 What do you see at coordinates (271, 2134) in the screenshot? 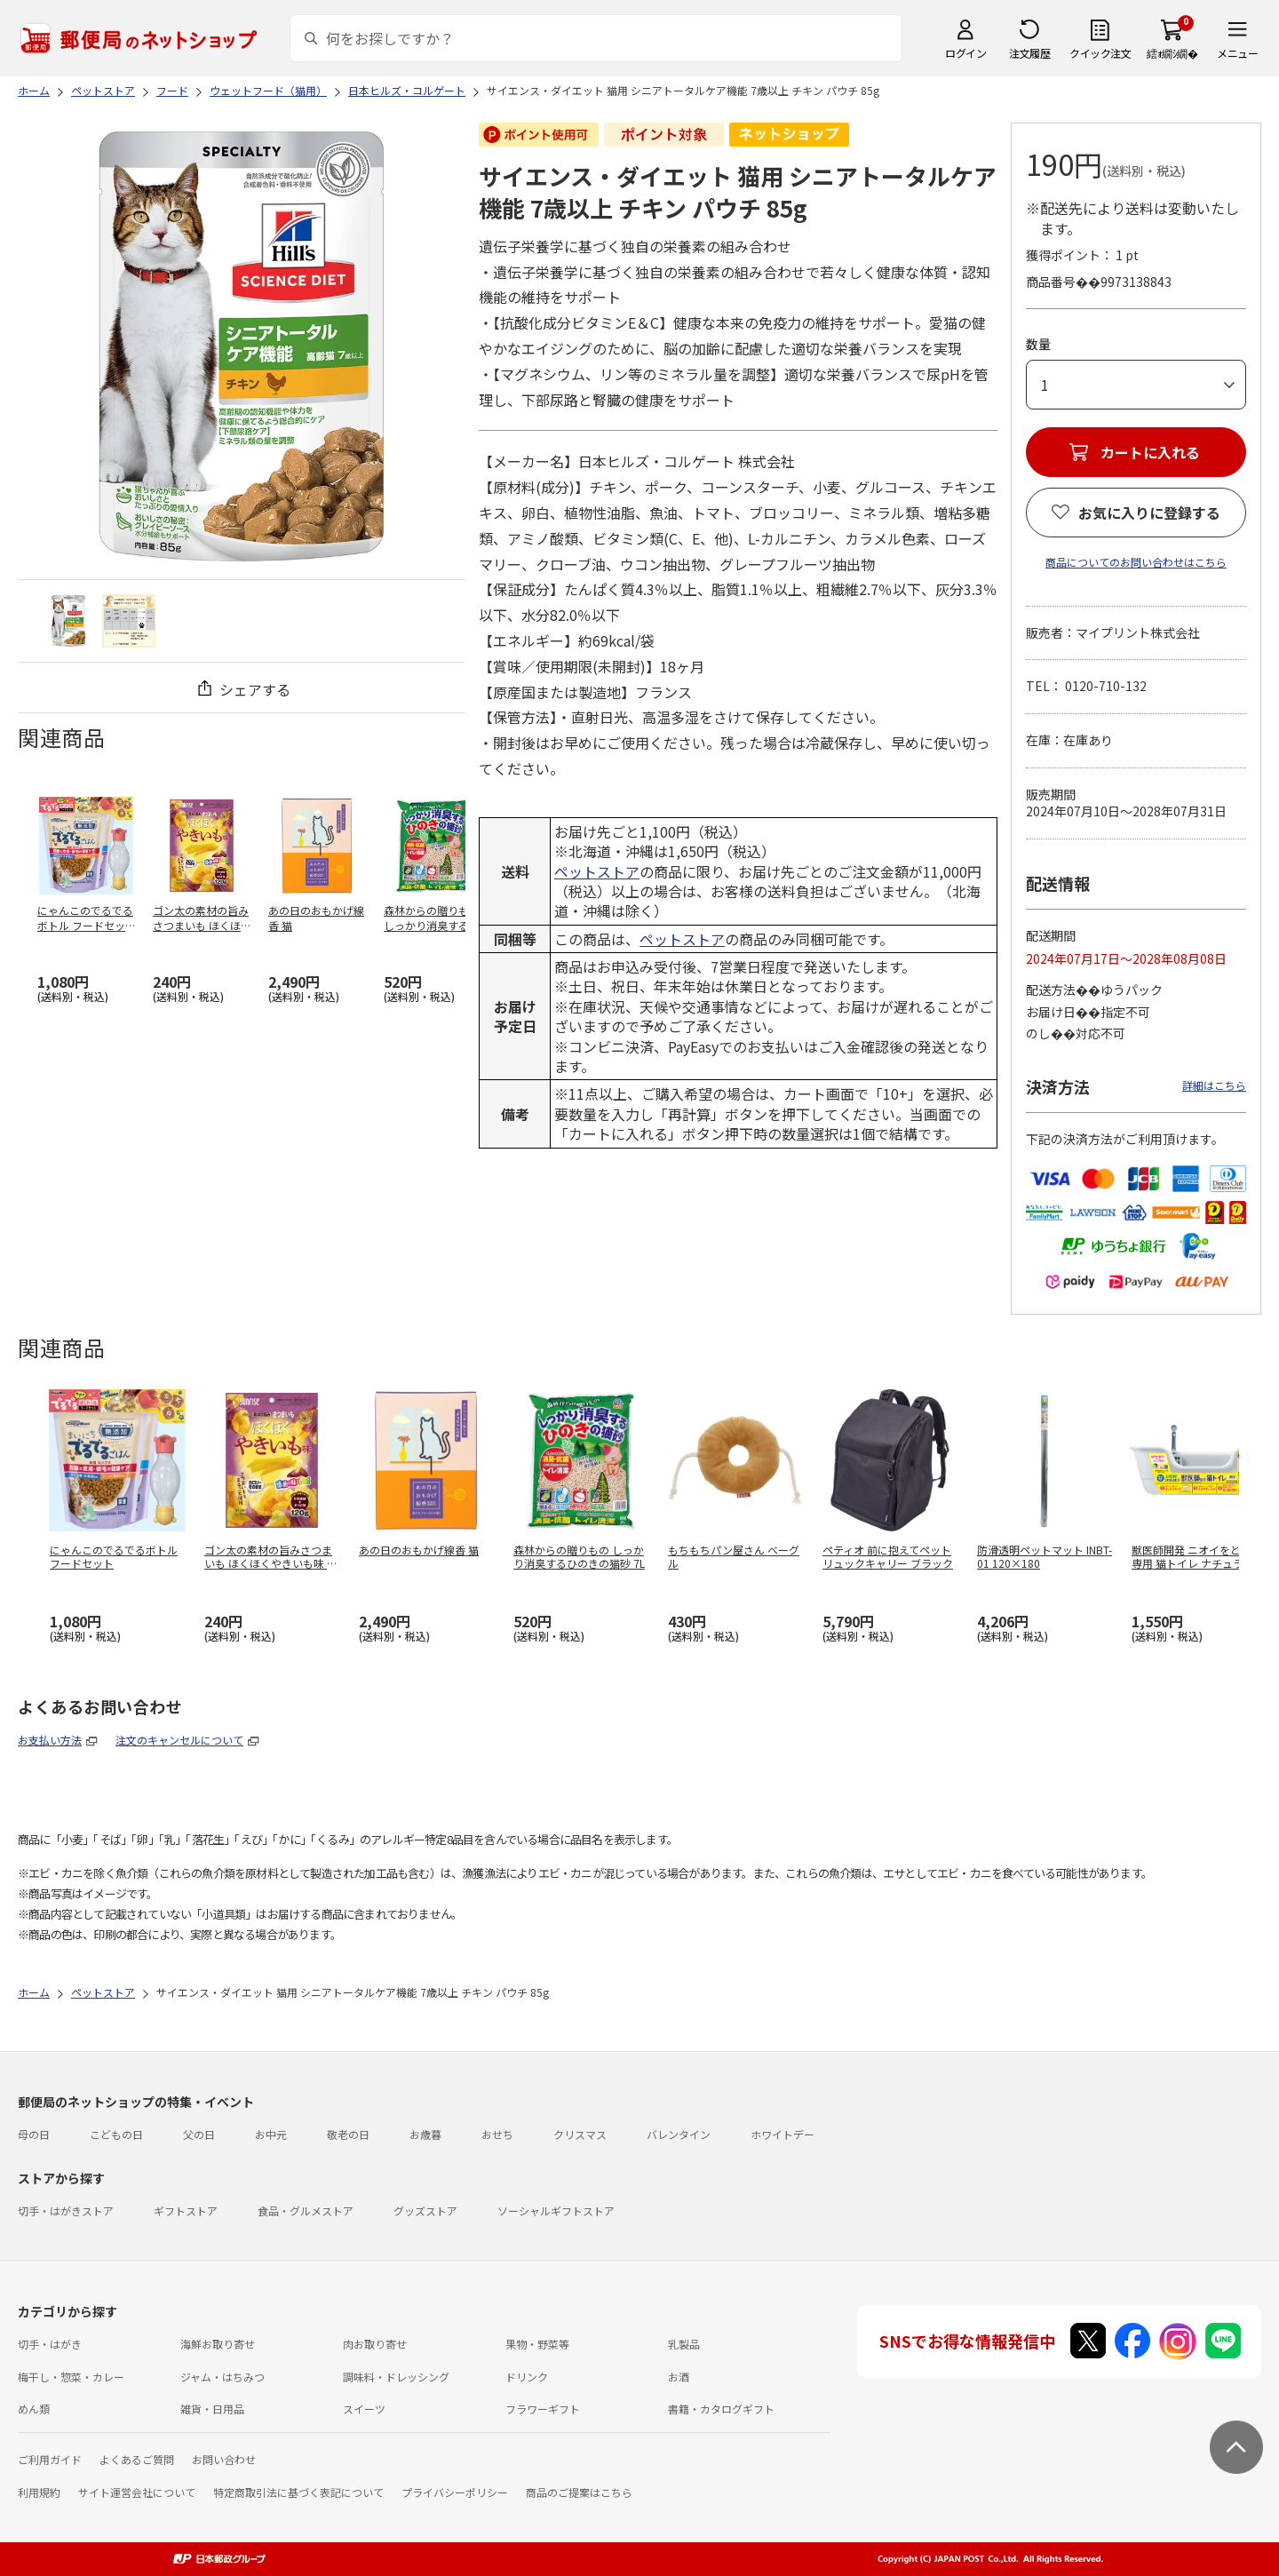
I see `お中元` at bounding box center [271, 2134].